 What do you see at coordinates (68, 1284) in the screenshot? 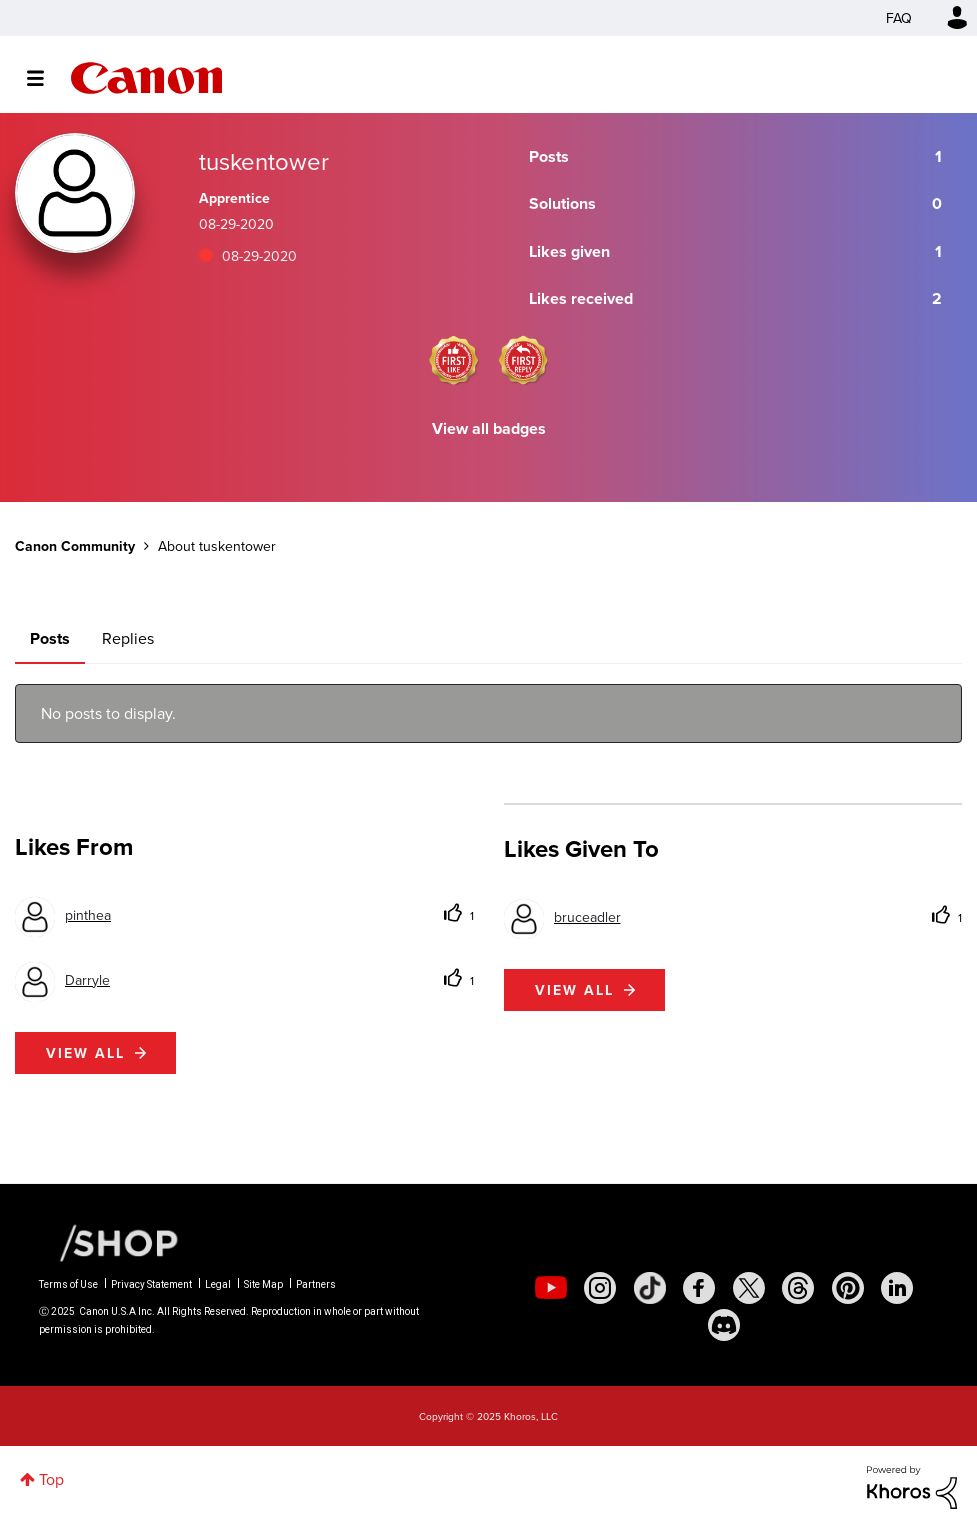
I see `Terms of Use` at bounding box center [68, 1284].